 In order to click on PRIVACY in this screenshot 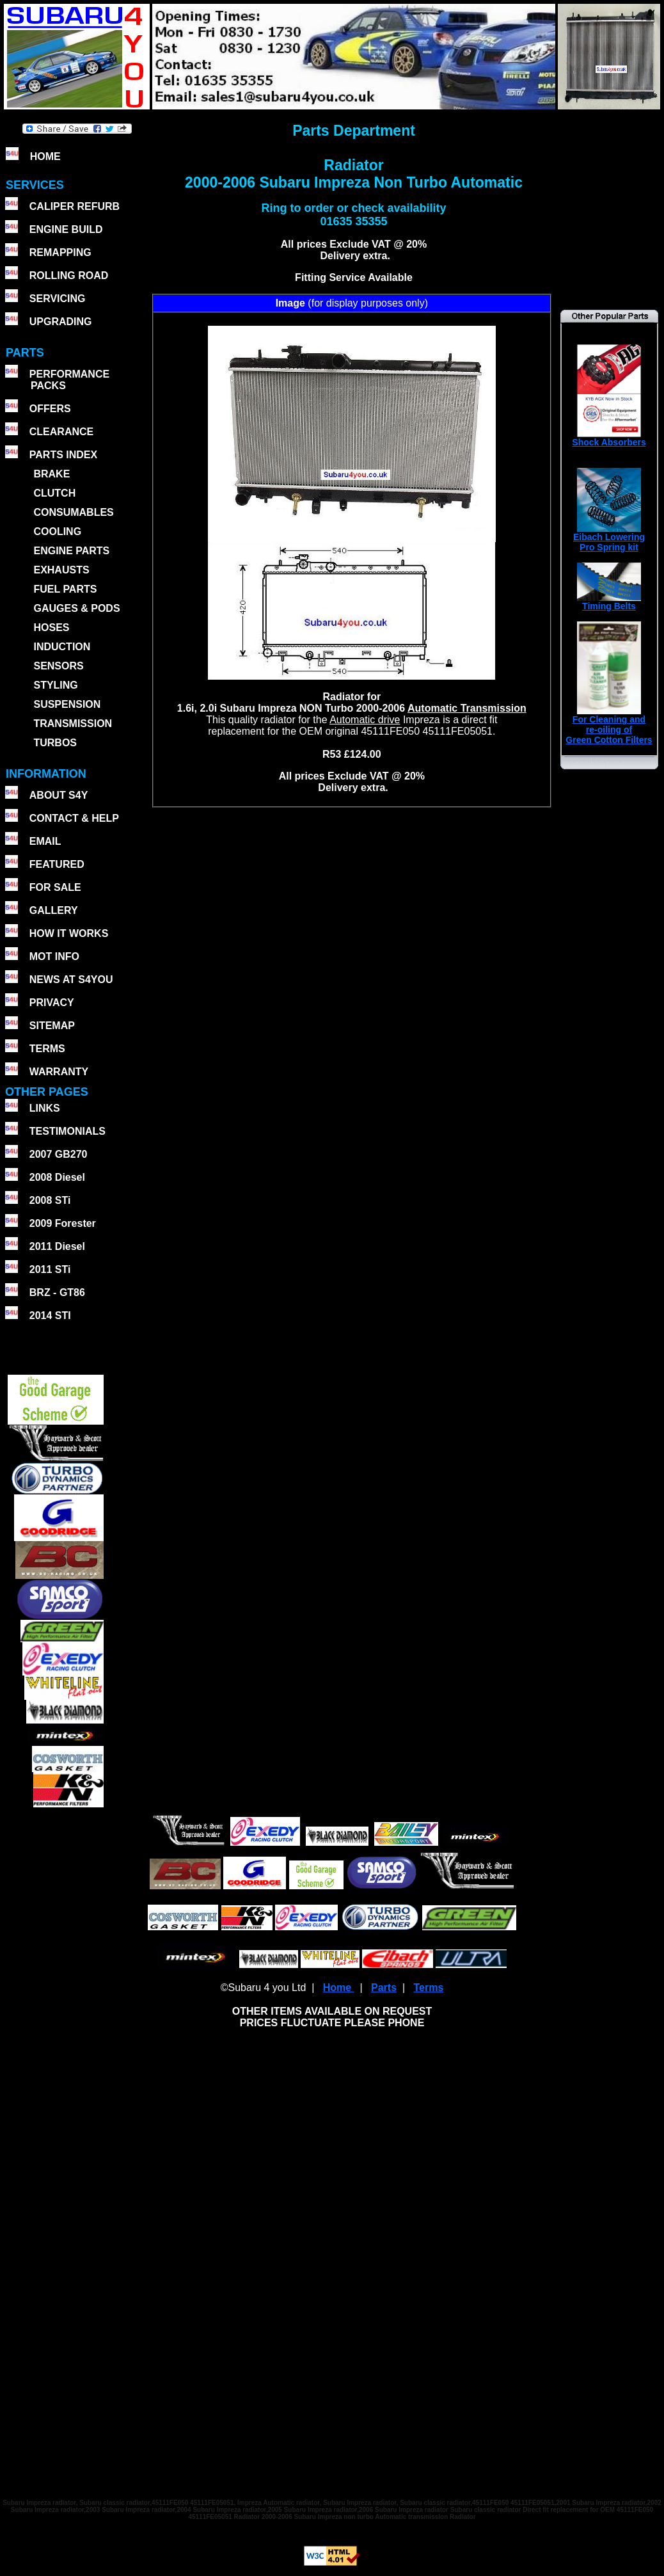, I will do `click(51, 1002)`.